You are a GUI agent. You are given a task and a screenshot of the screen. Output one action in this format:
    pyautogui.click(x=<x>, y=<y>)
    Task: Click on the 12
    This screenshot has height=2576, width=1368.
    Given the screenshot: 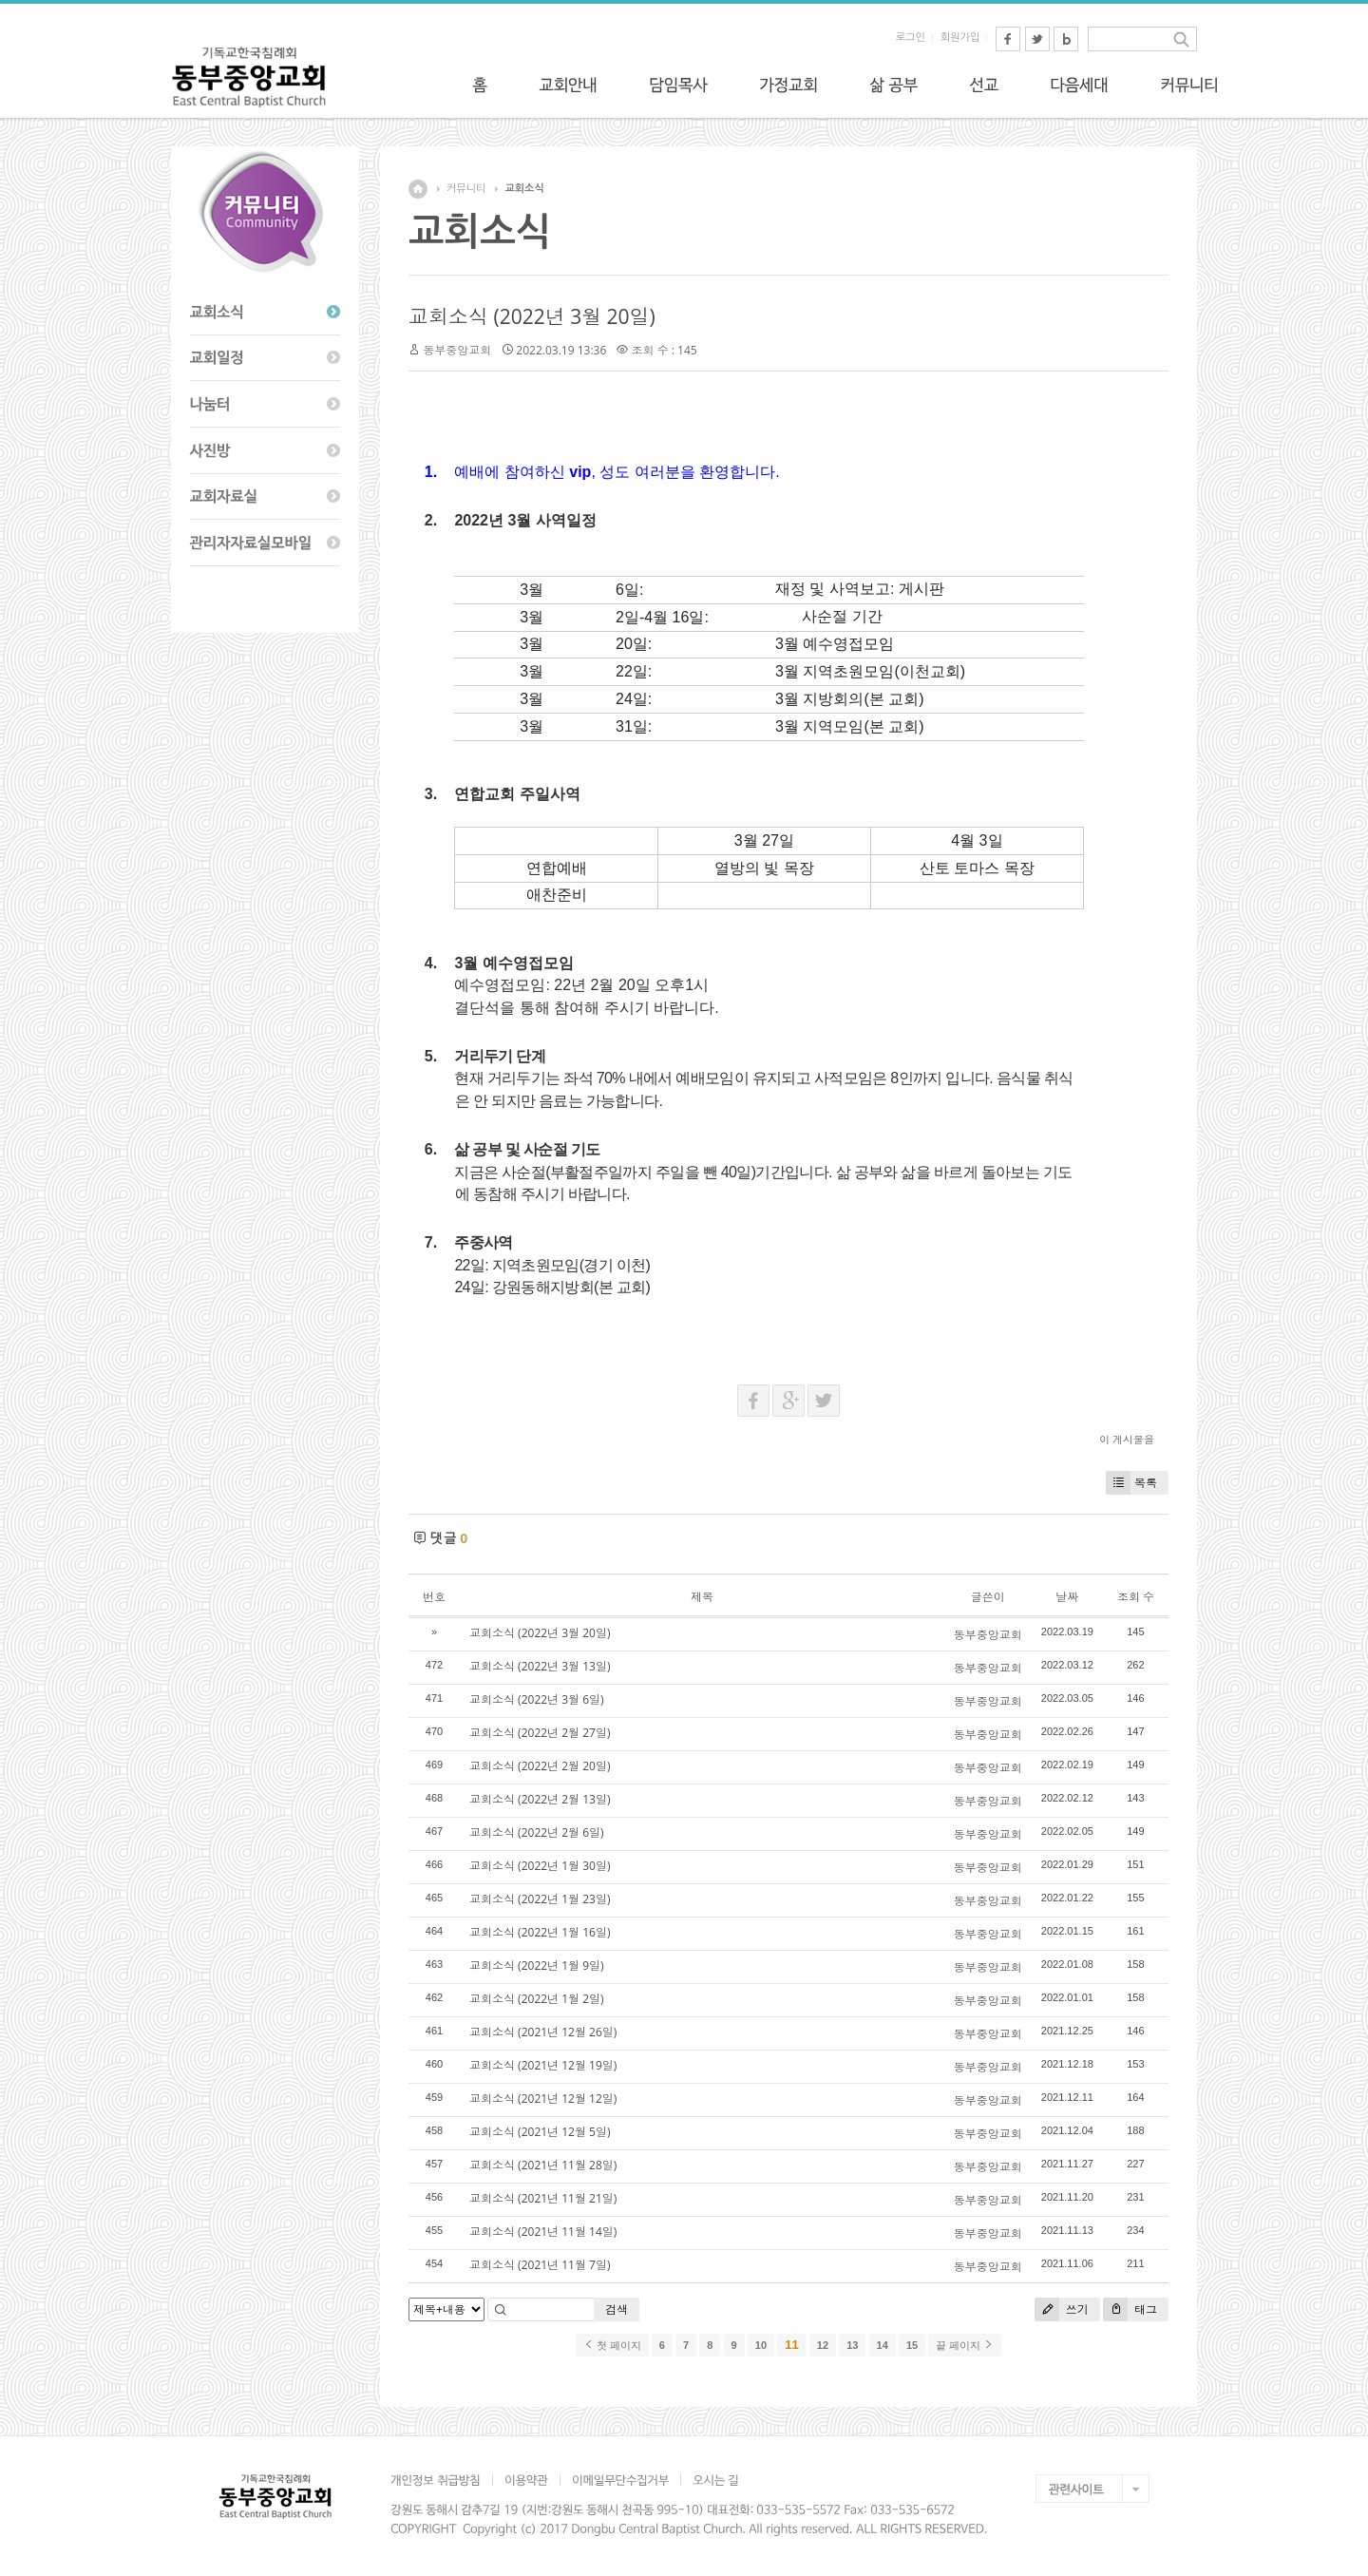 What is the action you would take?
    pyautogui.click(x=822, y=2345)
    